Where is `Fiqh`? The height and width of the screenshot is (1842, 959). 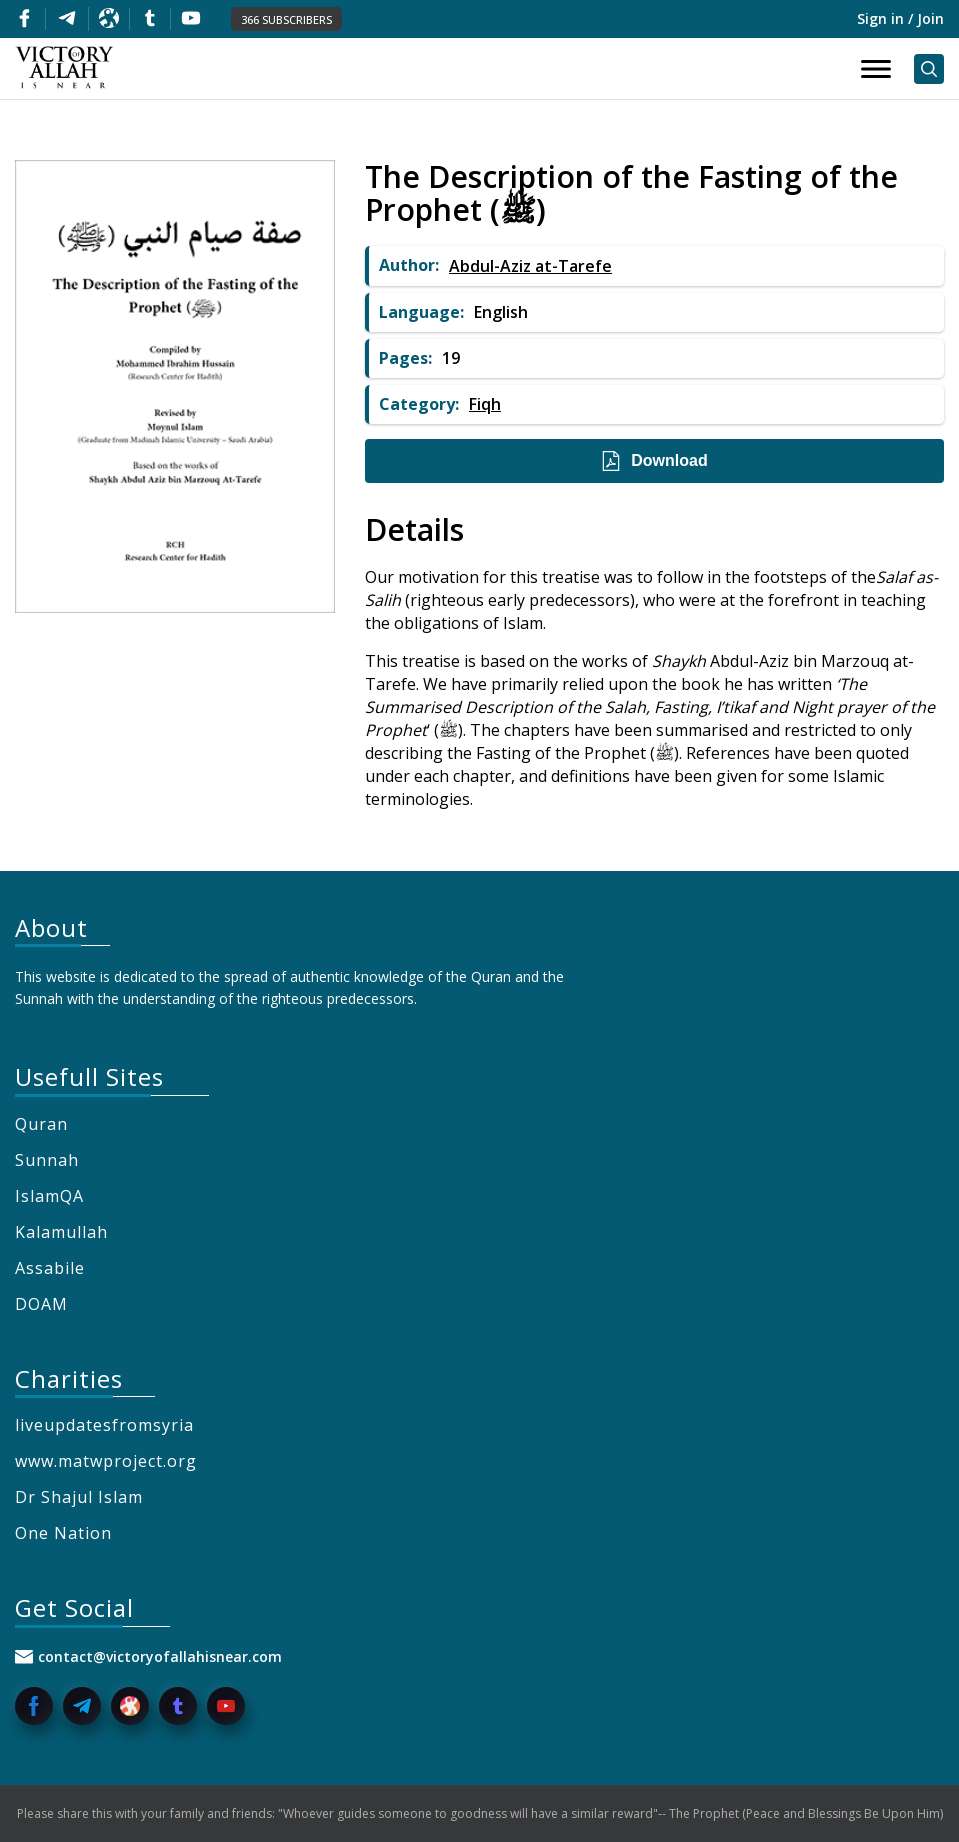 Fiqh is located at coordinates (485, 404).